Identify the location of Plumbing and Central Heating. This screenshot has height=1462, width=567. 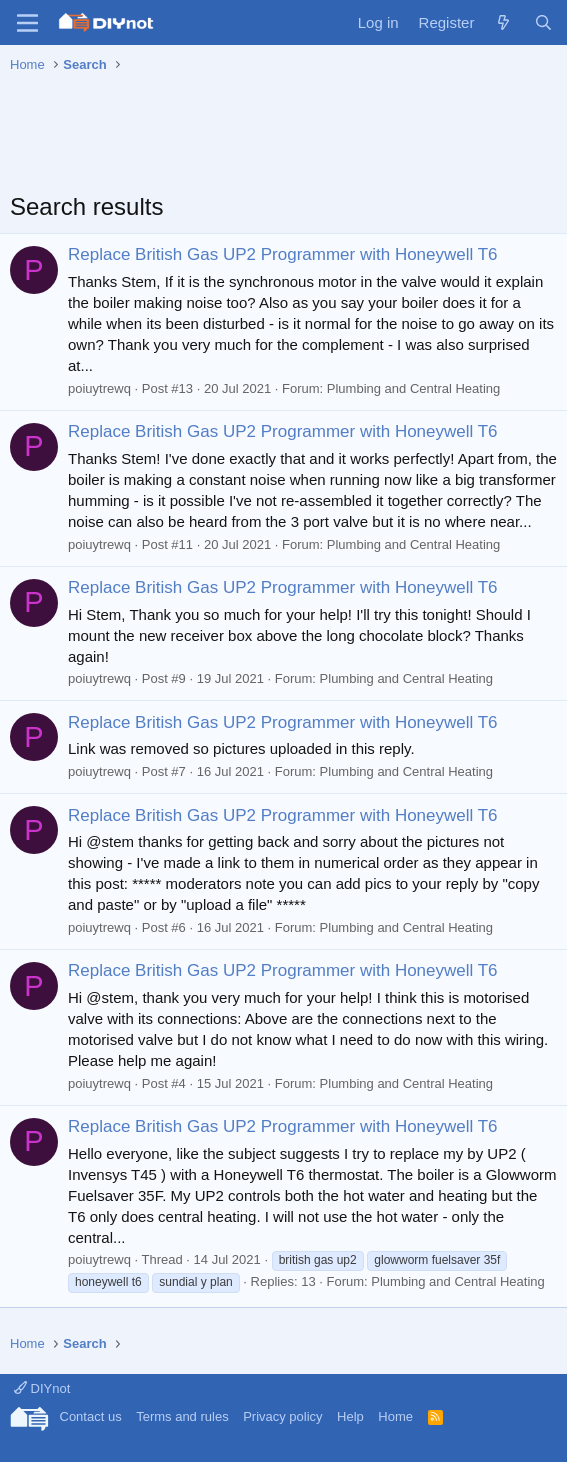
(413, 388).